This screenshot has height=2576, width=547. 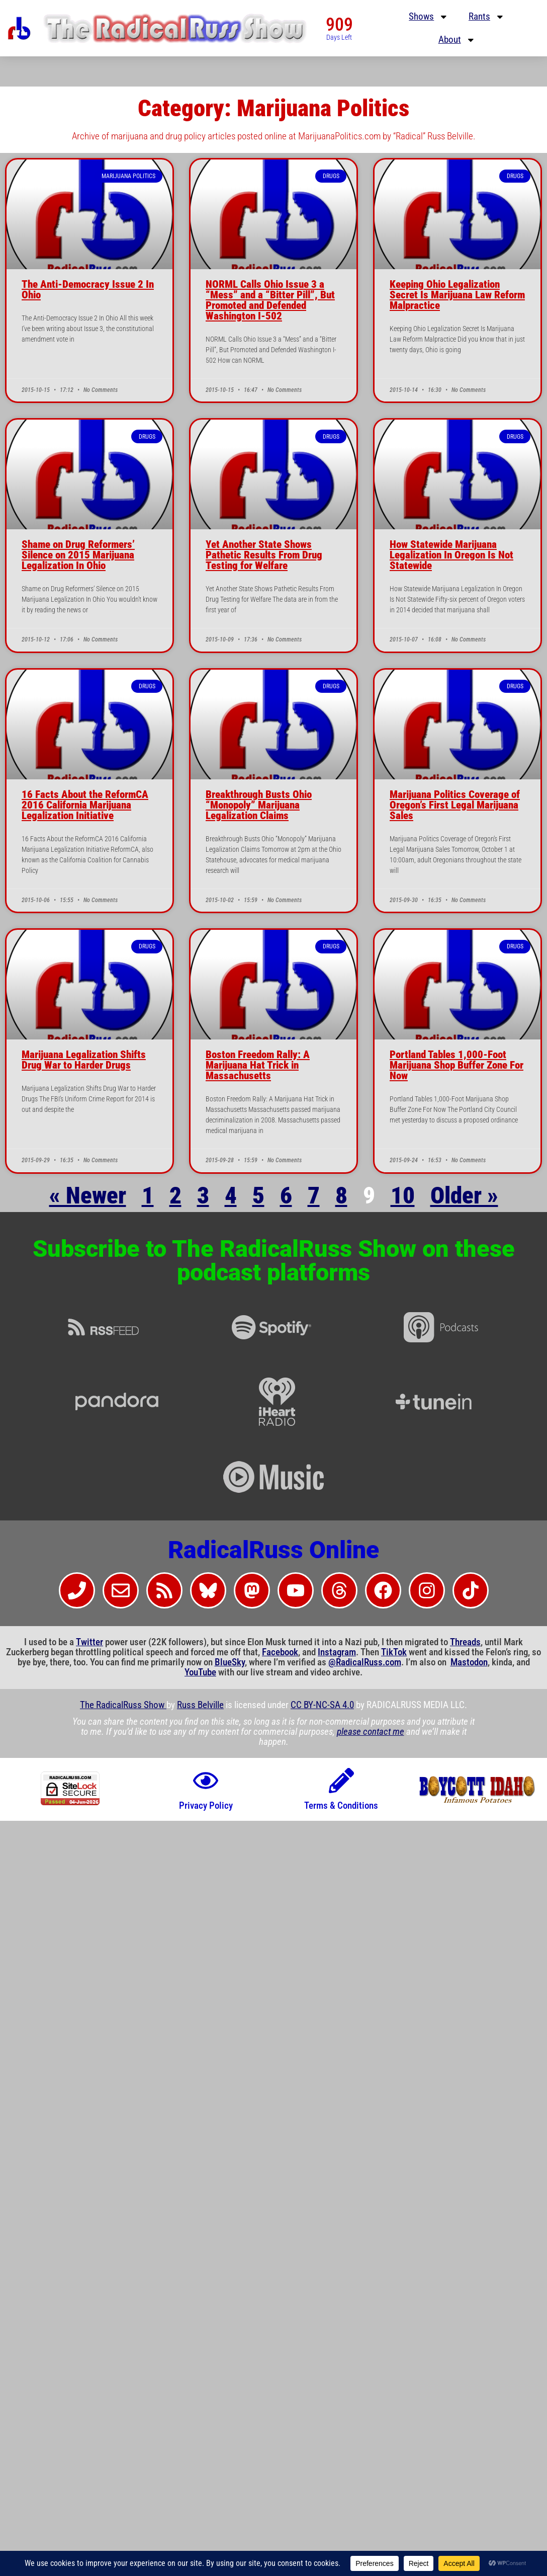 I want to click on « Newer, so click(x=87, y=1195).